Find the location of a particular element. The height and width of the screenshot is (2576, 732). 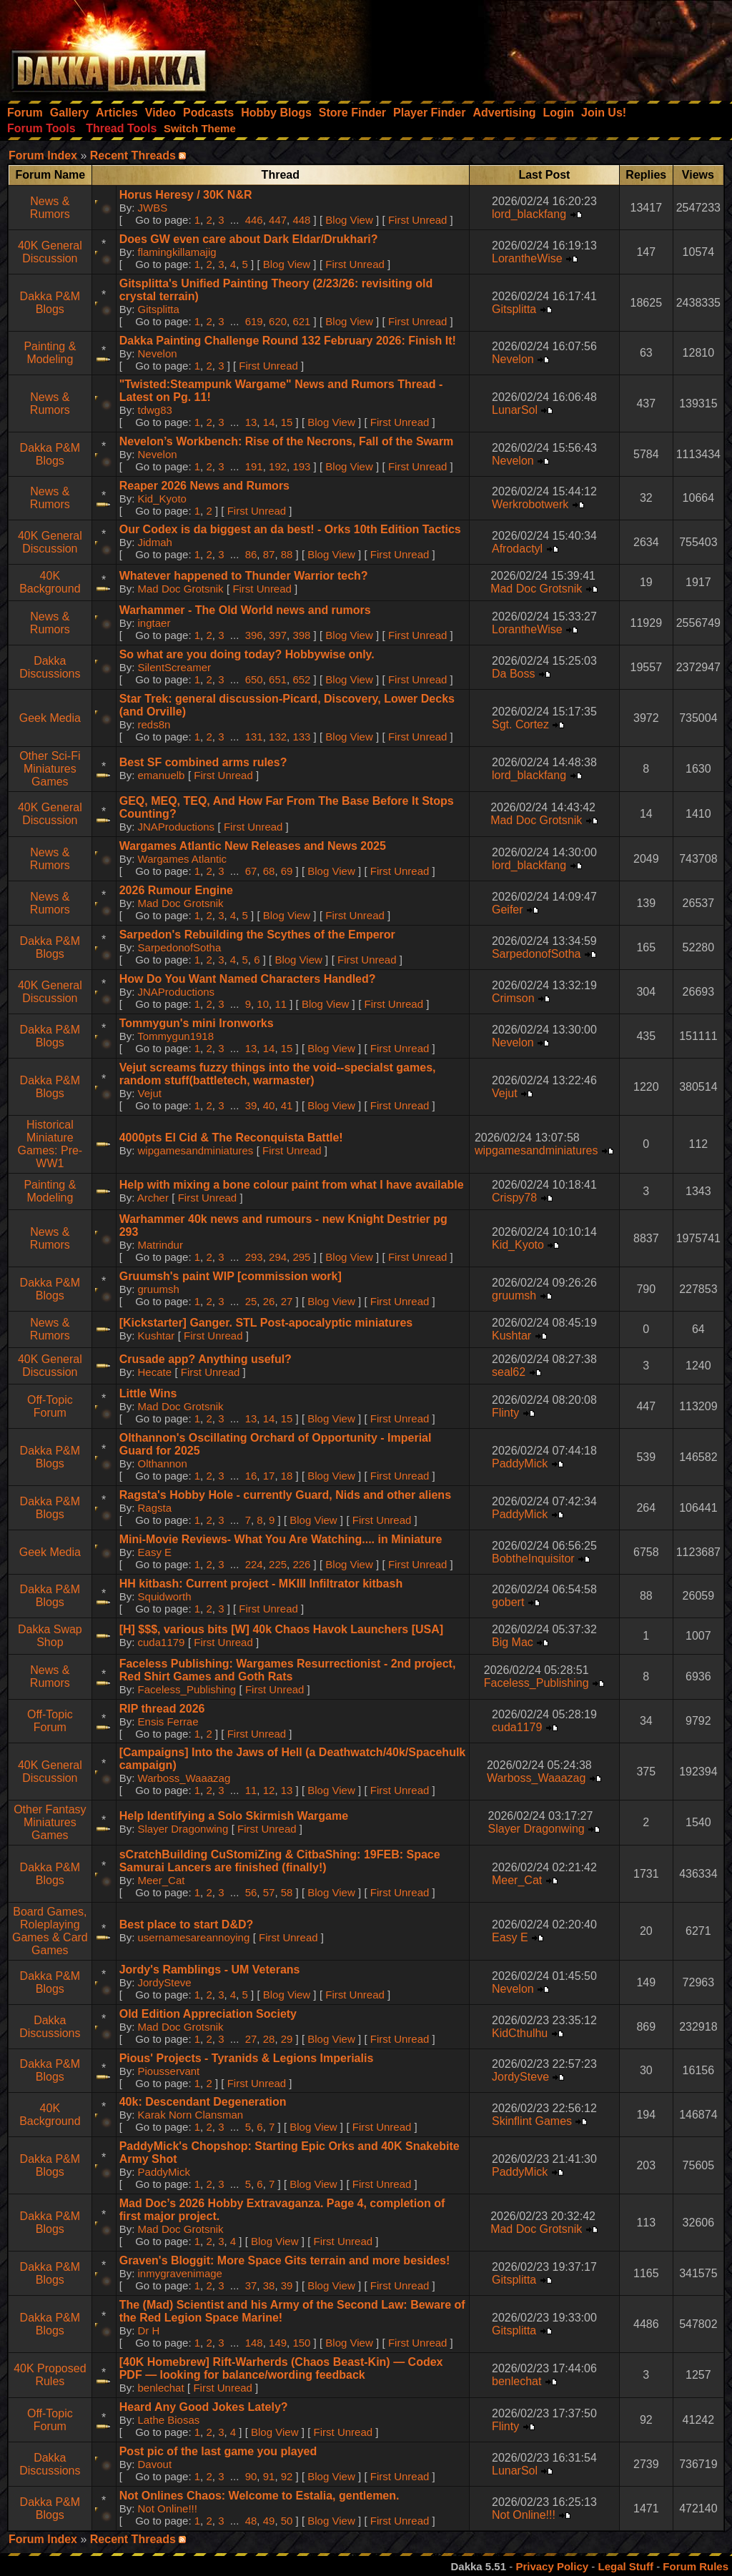

293 is located at coordinates (254, 1257).